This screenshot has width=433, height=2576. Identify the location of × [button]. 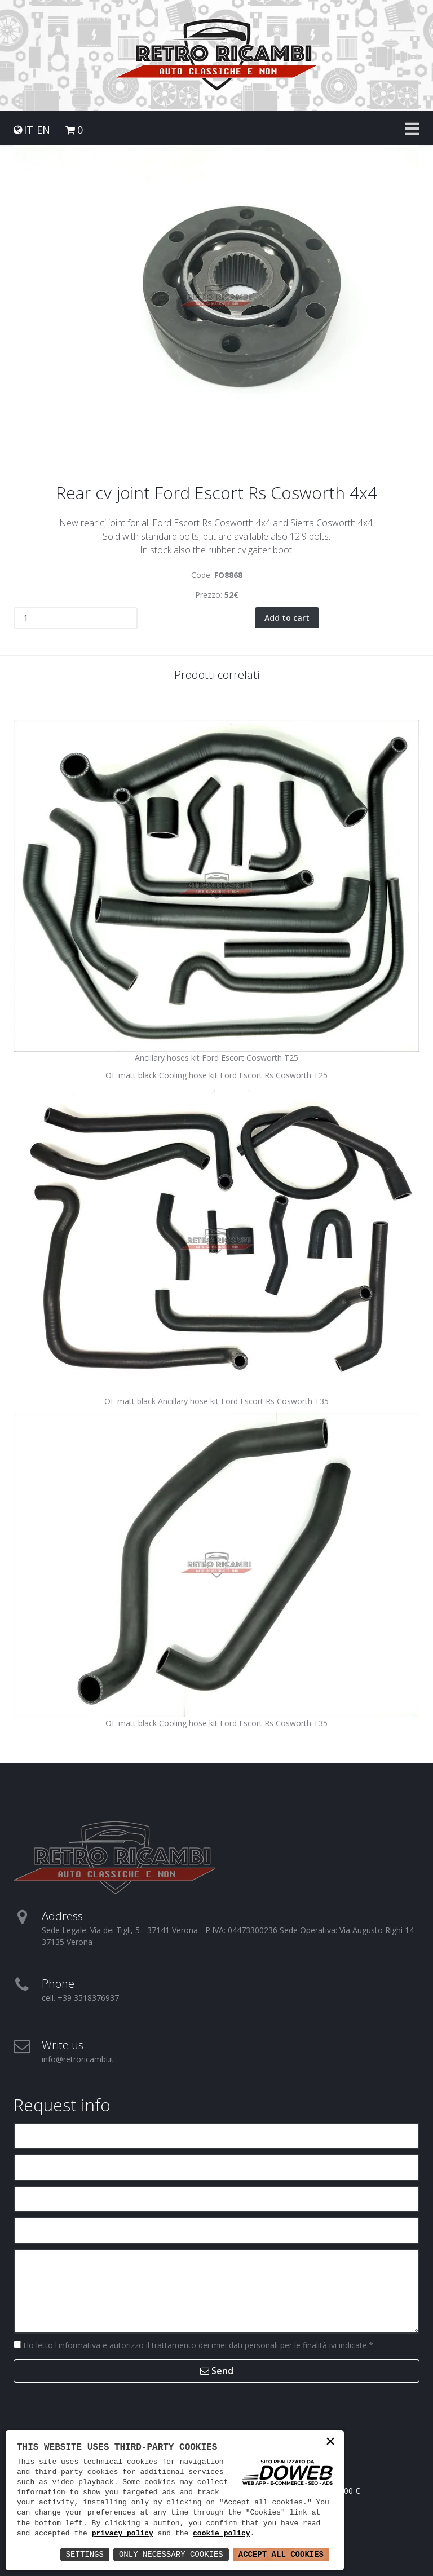
(330, 2442).